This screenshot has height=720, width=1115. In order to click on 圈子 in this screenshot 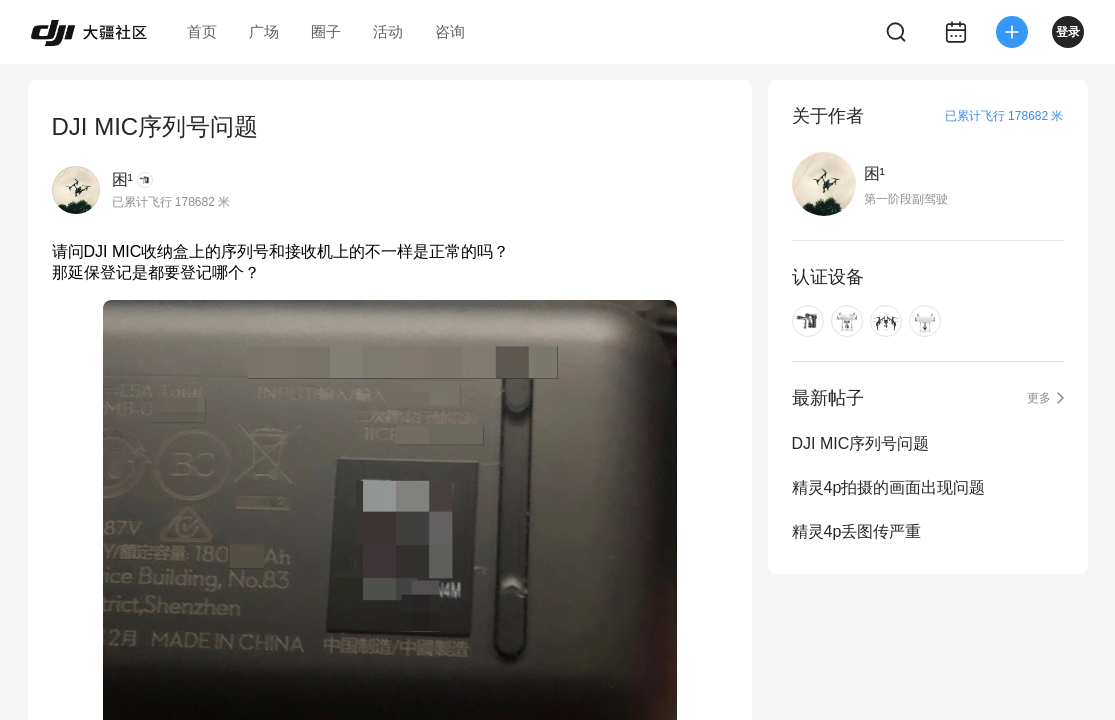, I will do `click(326, 31)`.